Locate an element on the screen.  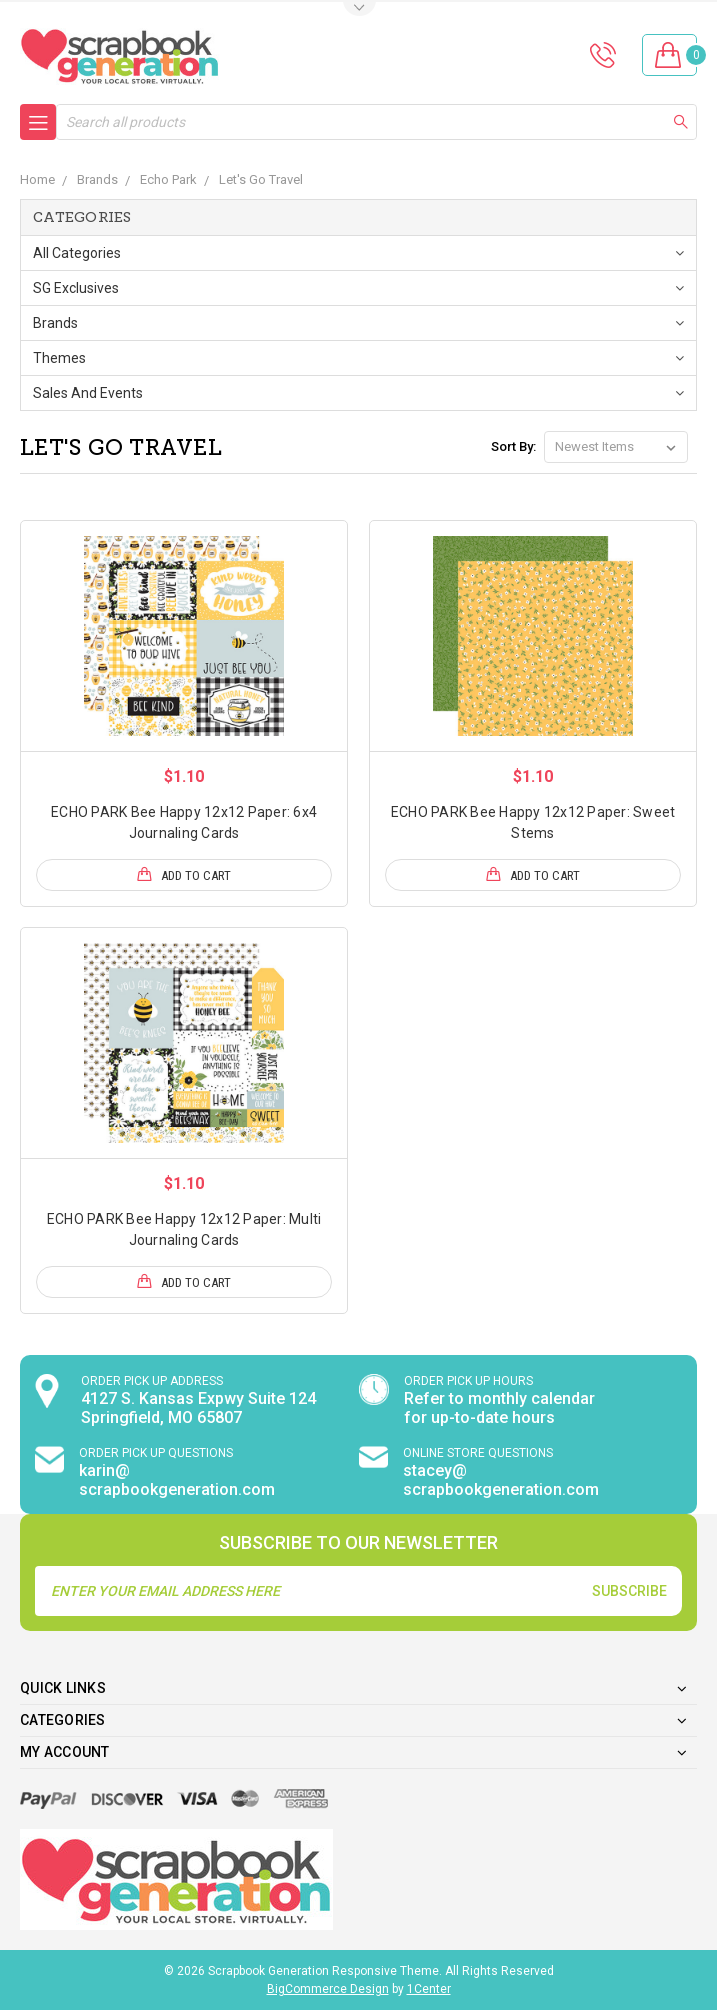
Brands is located at coordinates (55, 323).